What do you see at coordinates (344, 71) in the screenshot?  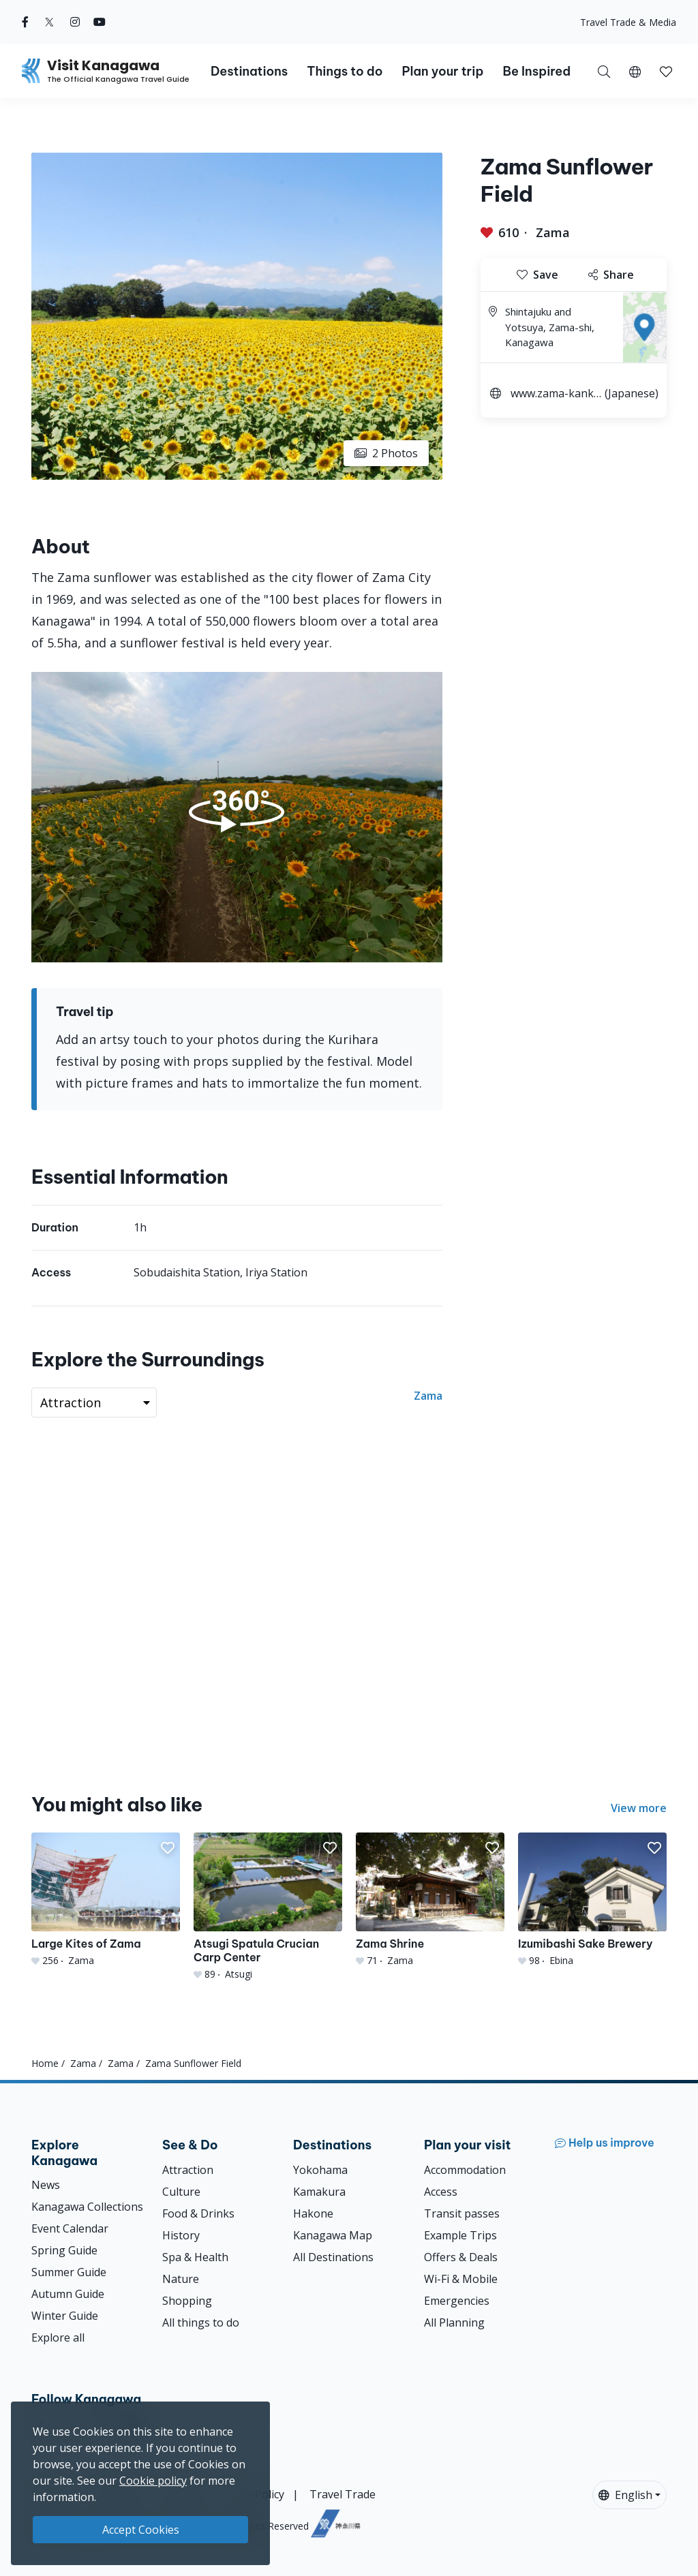 I see `Things to do [button]` at bounding box center [344, 71].